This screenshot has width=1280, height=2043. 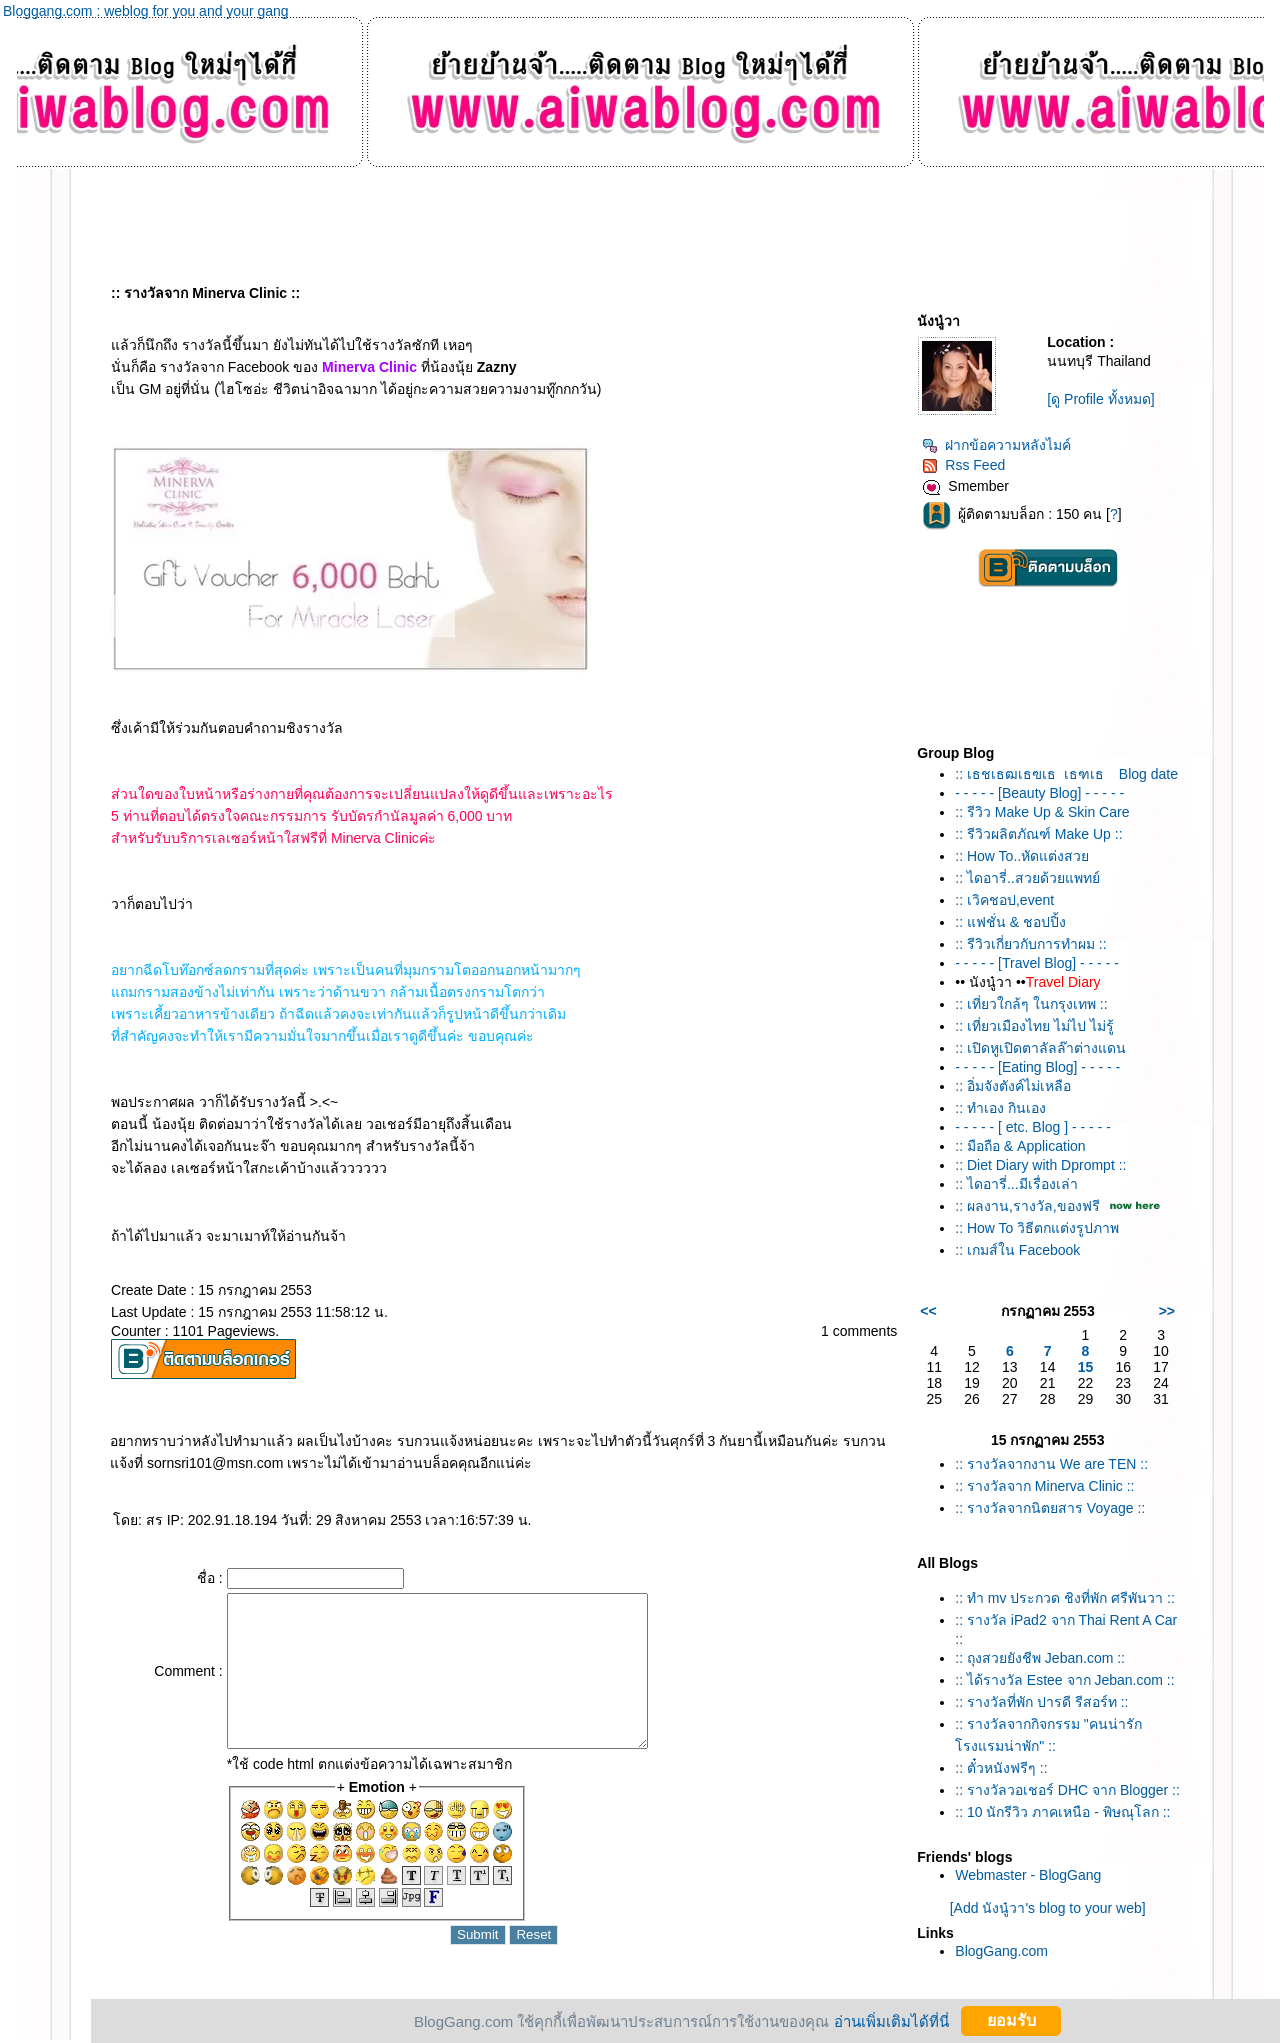 What do you see at coordinates (1028, 1875) in the screenshot?
I see `Webmaster - BlogGang` at bounding box center [1028, 1875].